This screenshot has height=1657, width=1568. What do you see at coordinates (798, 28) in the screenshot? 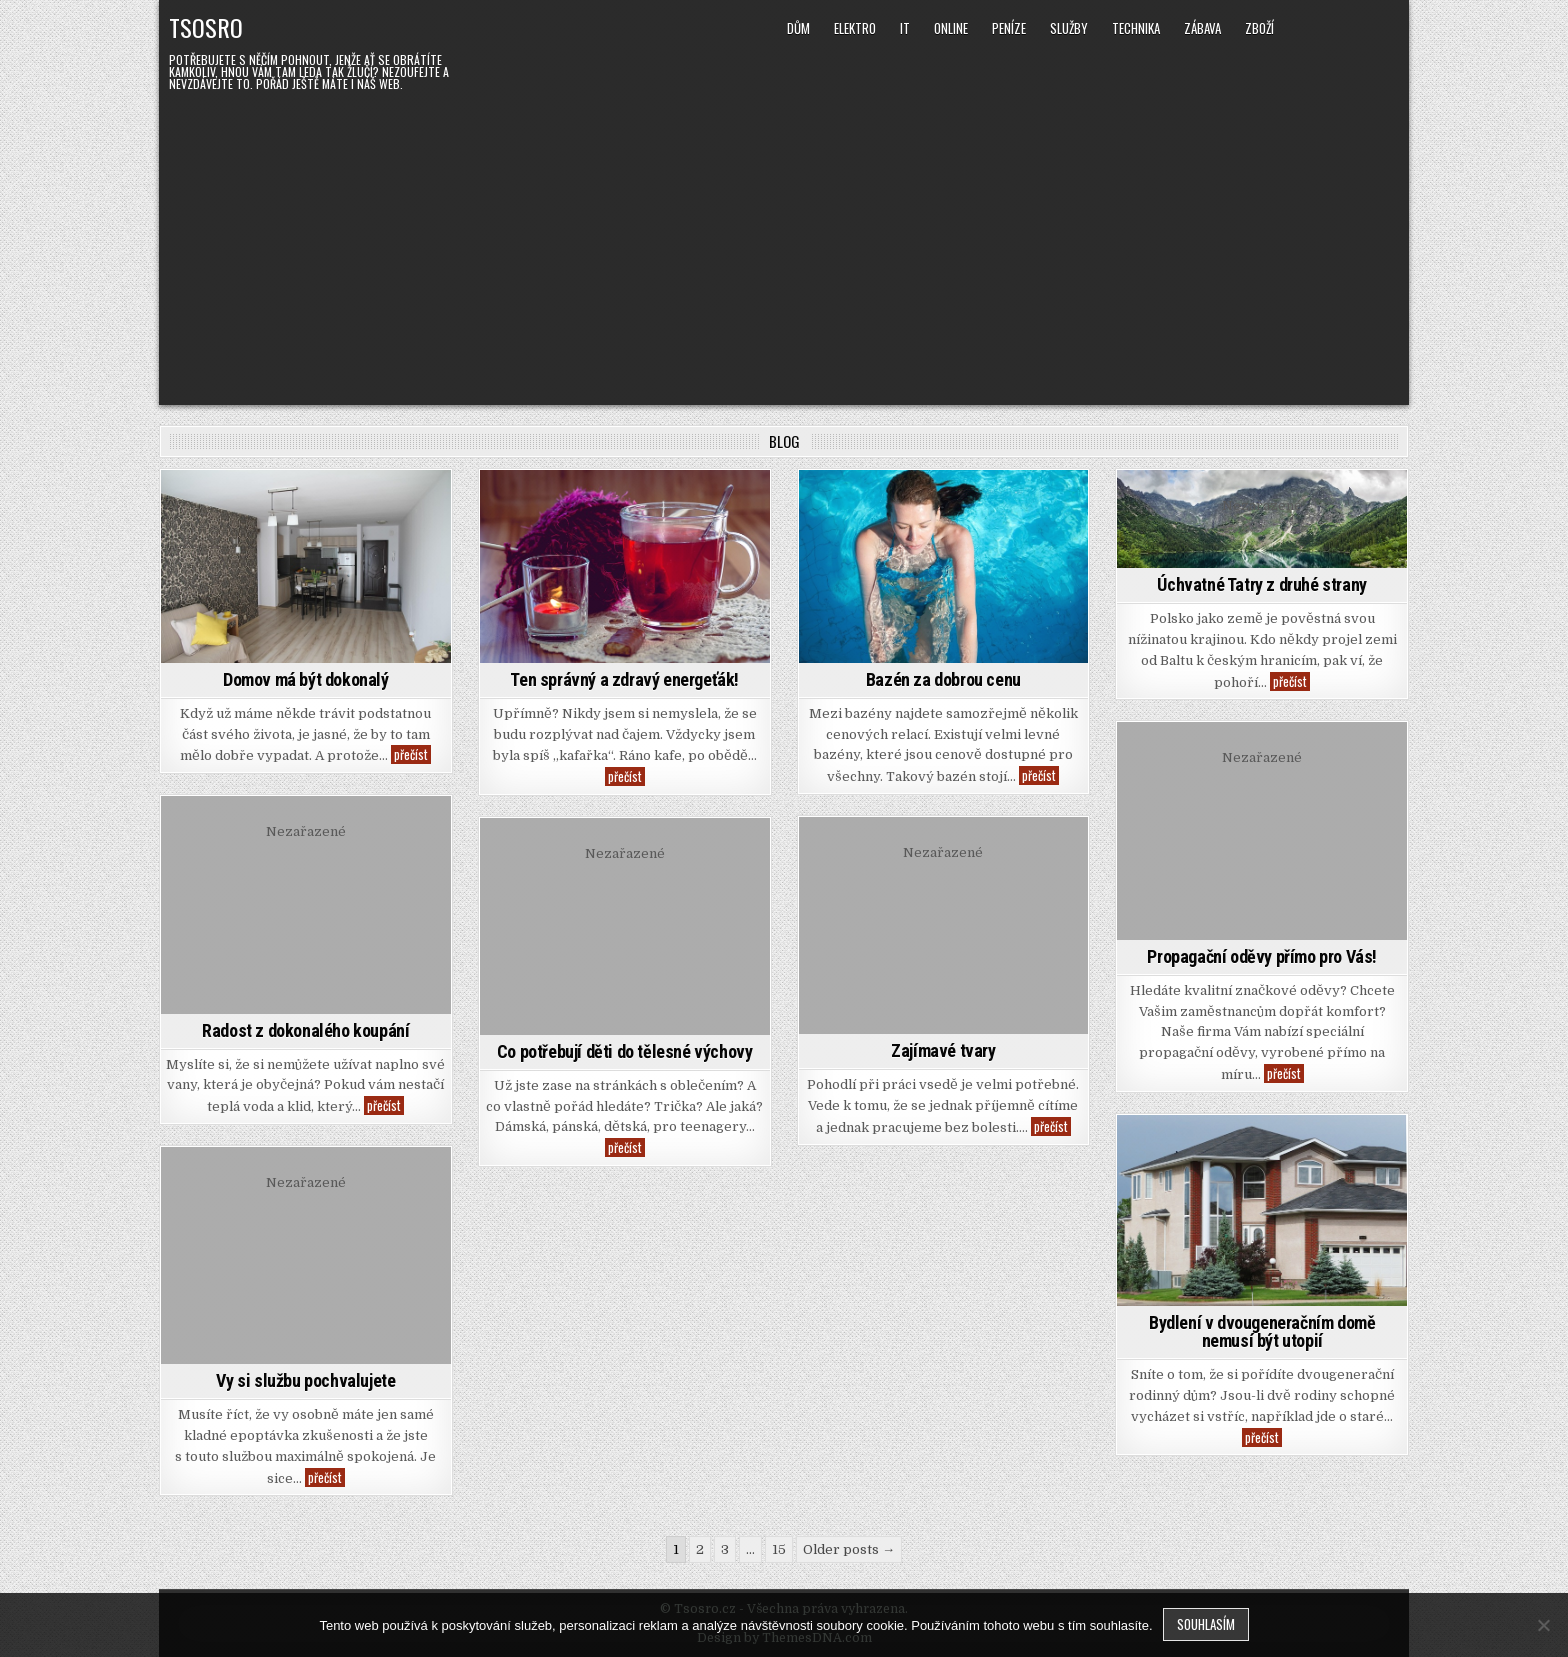
I see `Dům` at bounding box center [798, 28].